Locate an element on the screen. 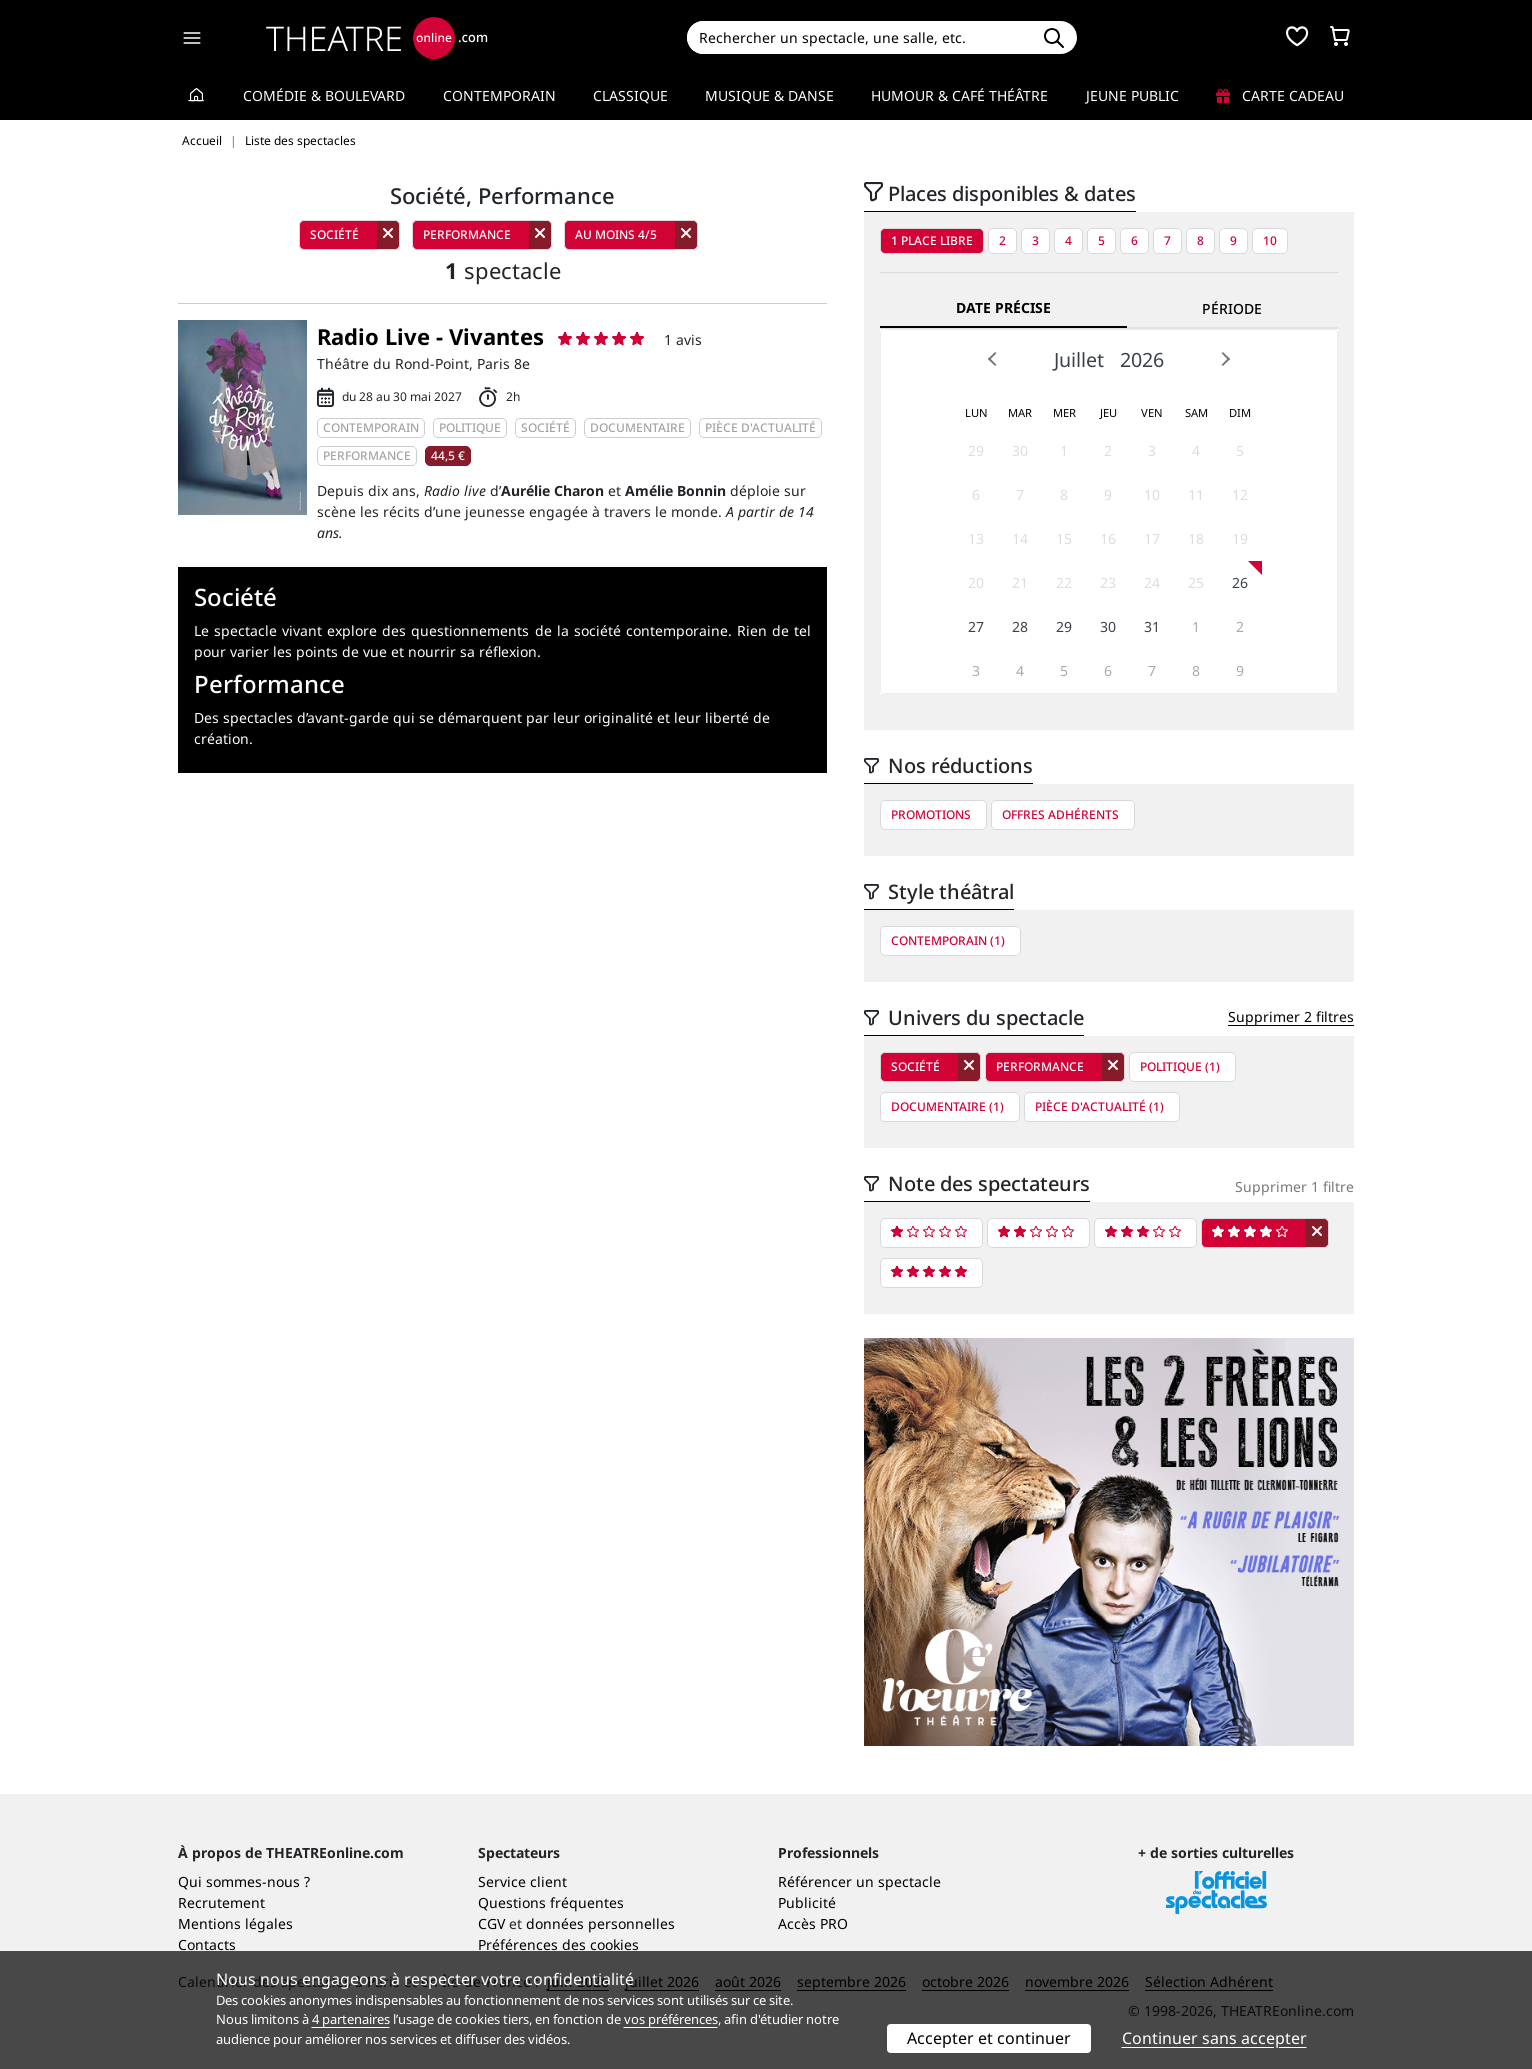  25 is located at coordinates (1196, 582).